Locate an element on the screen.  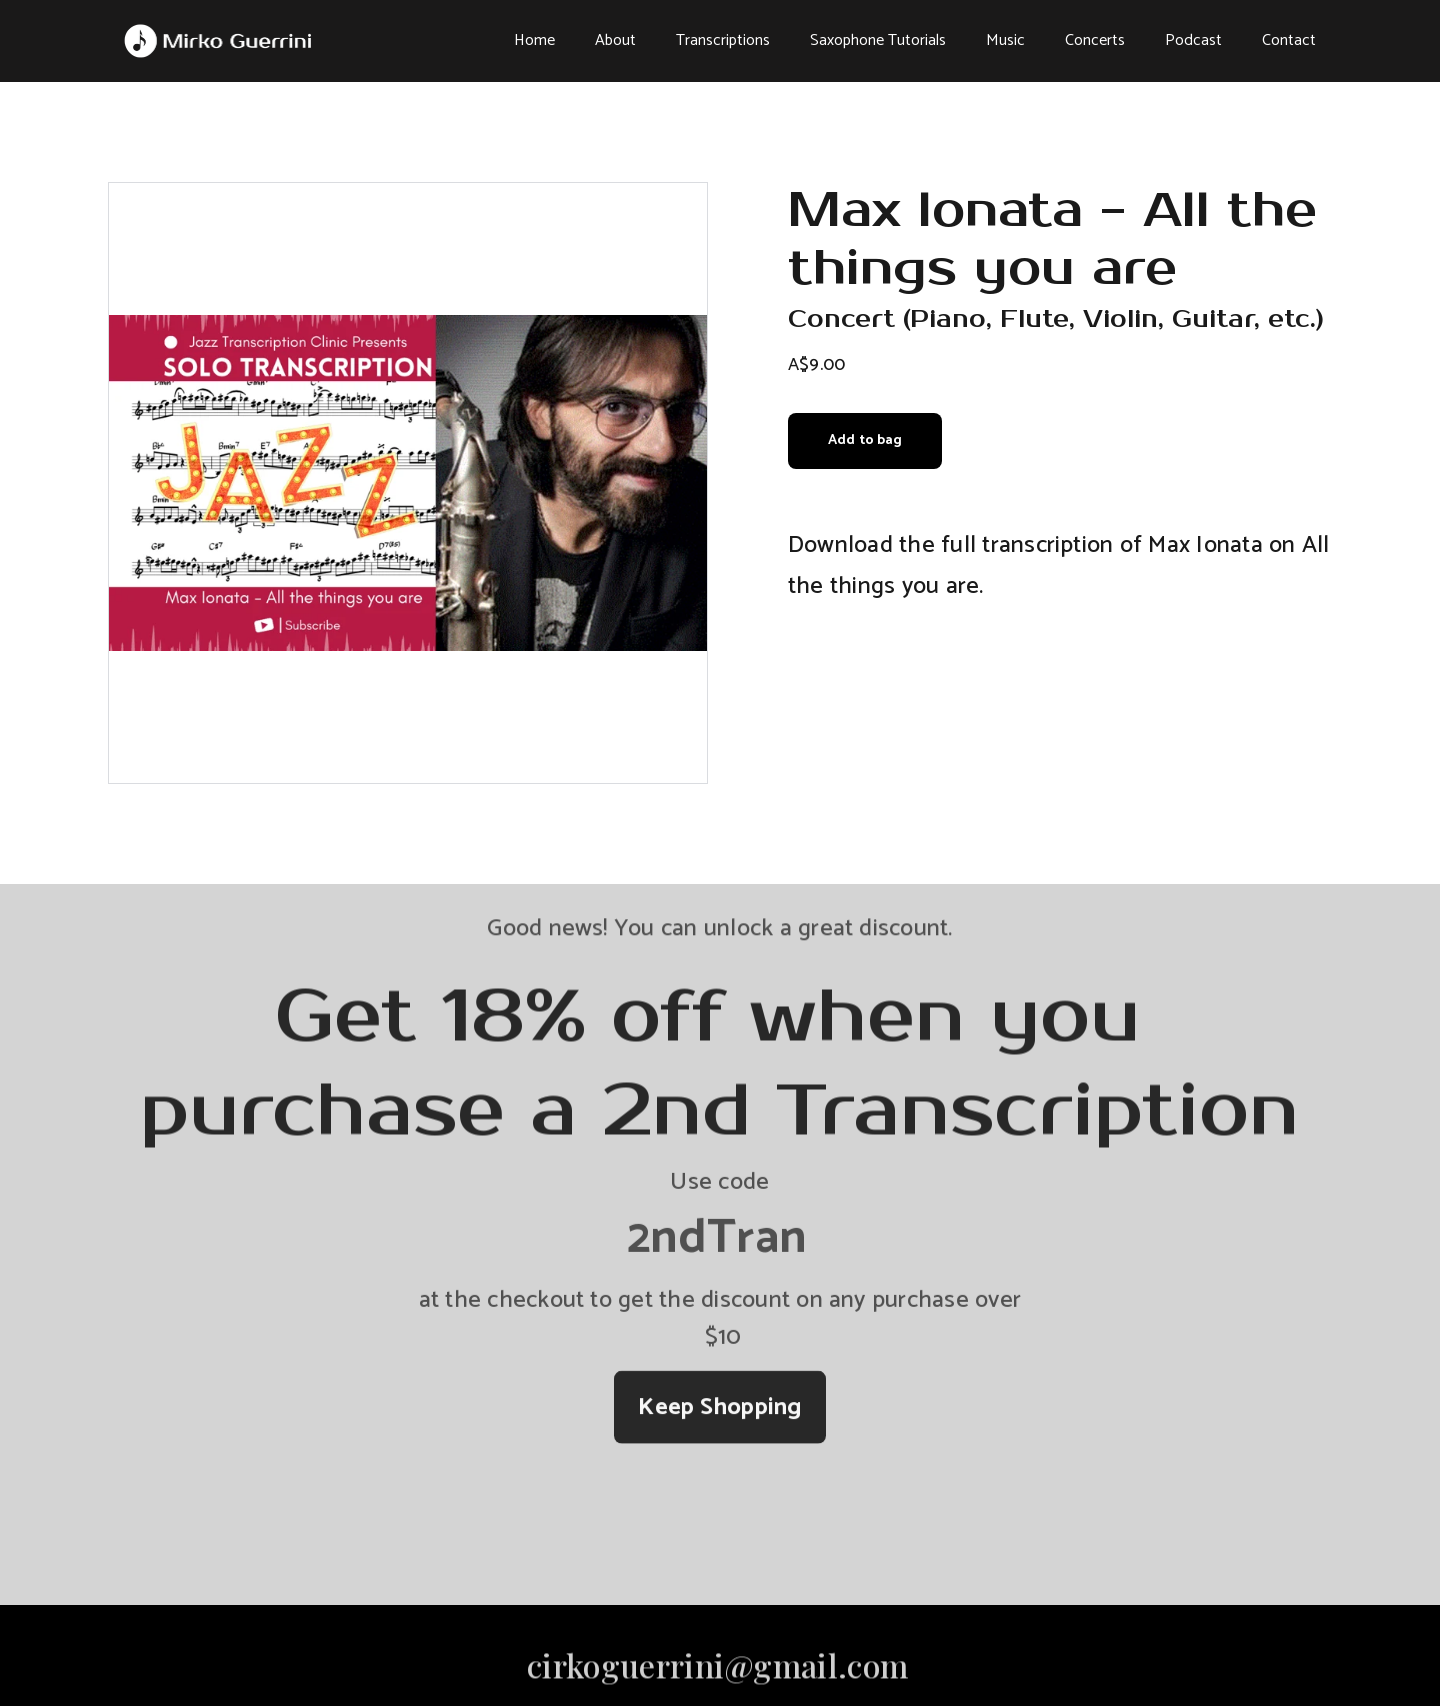
Contact is located at coordinates (1289, 40).